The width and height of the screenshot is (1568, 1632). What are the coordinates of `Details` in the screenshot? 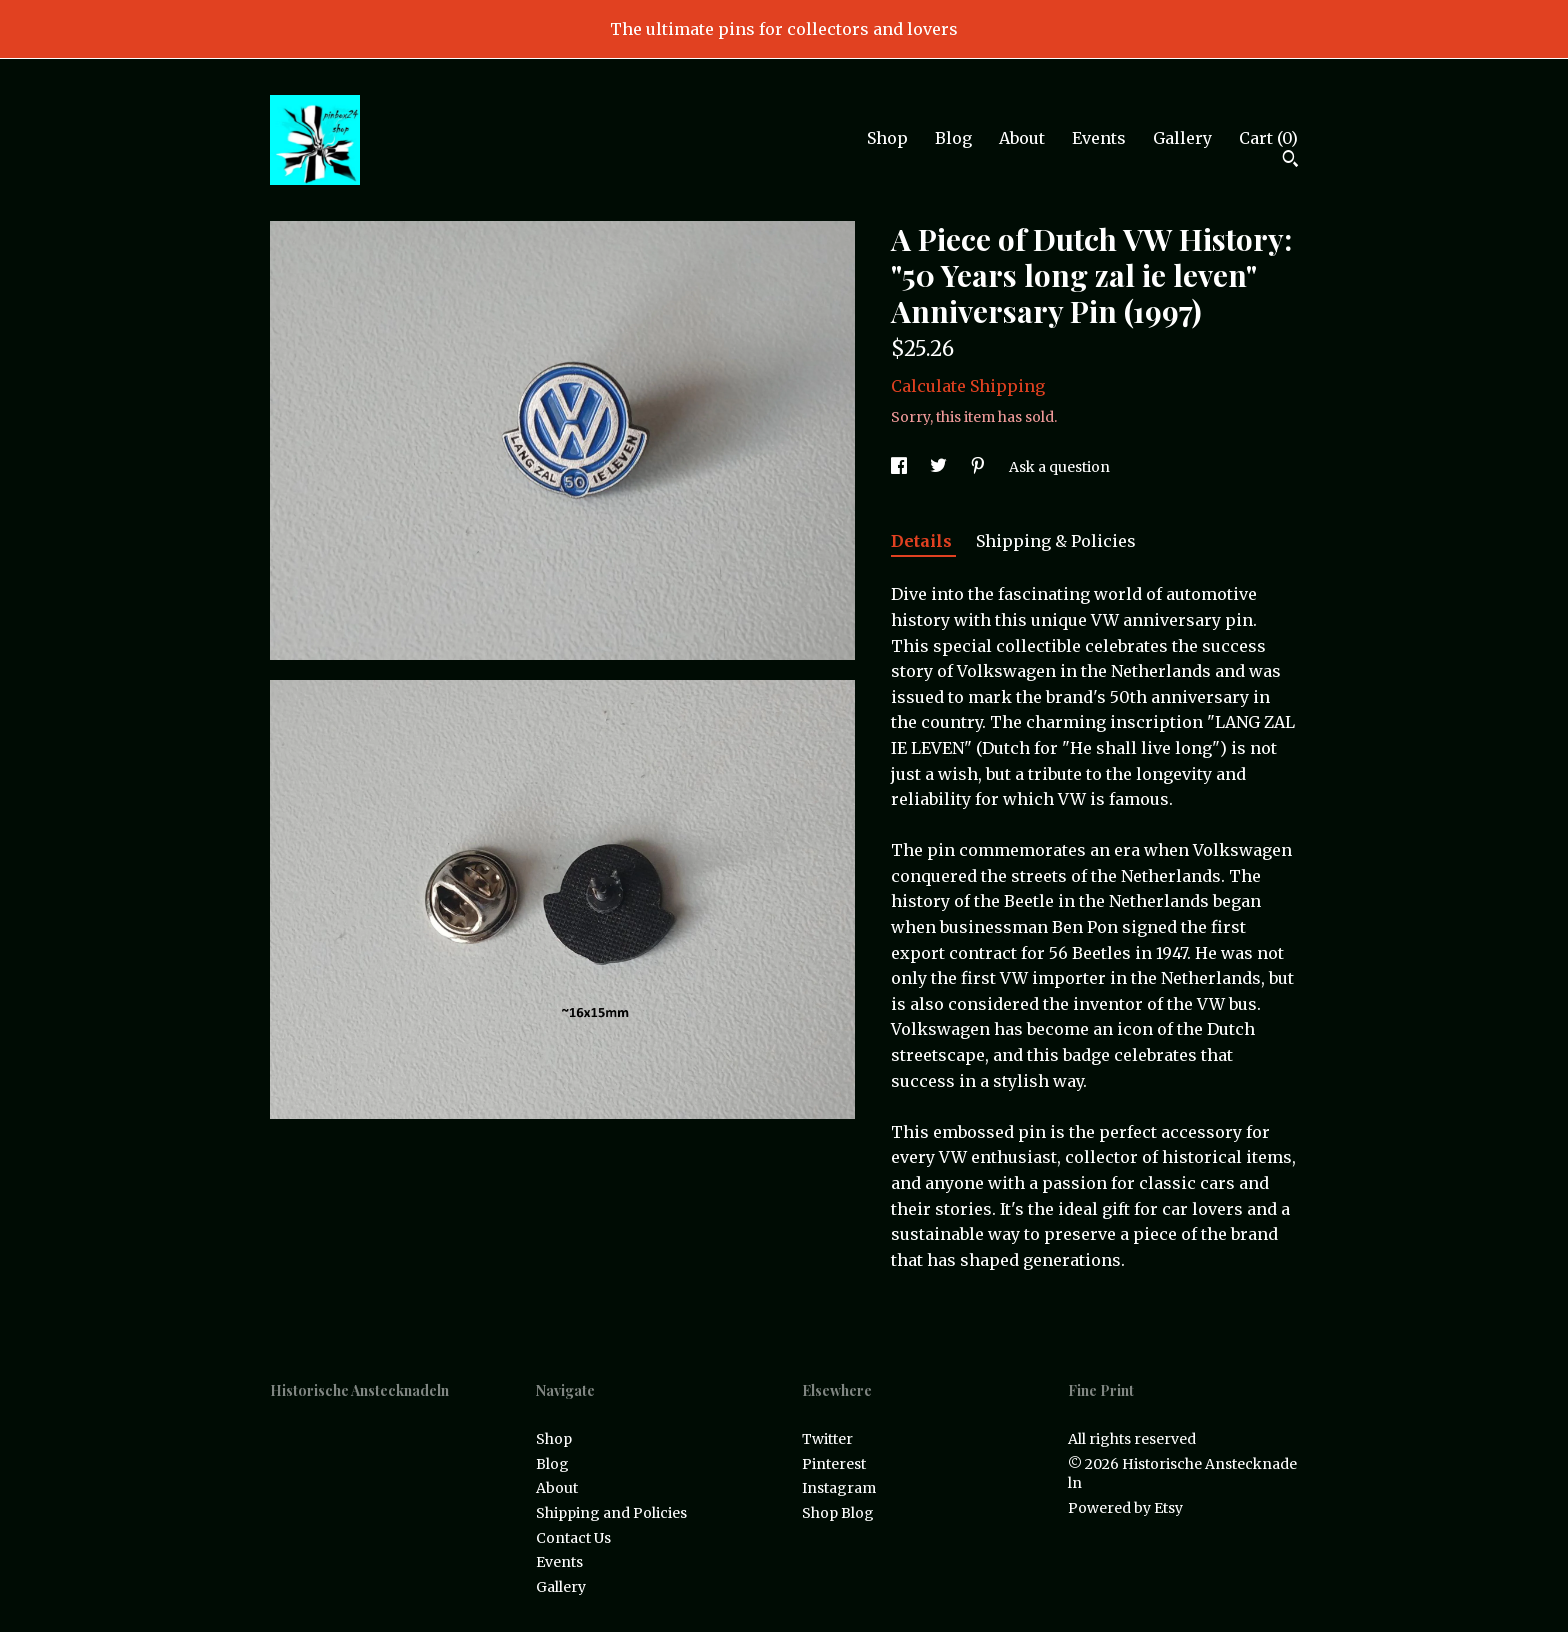 It's located at (923, 541).